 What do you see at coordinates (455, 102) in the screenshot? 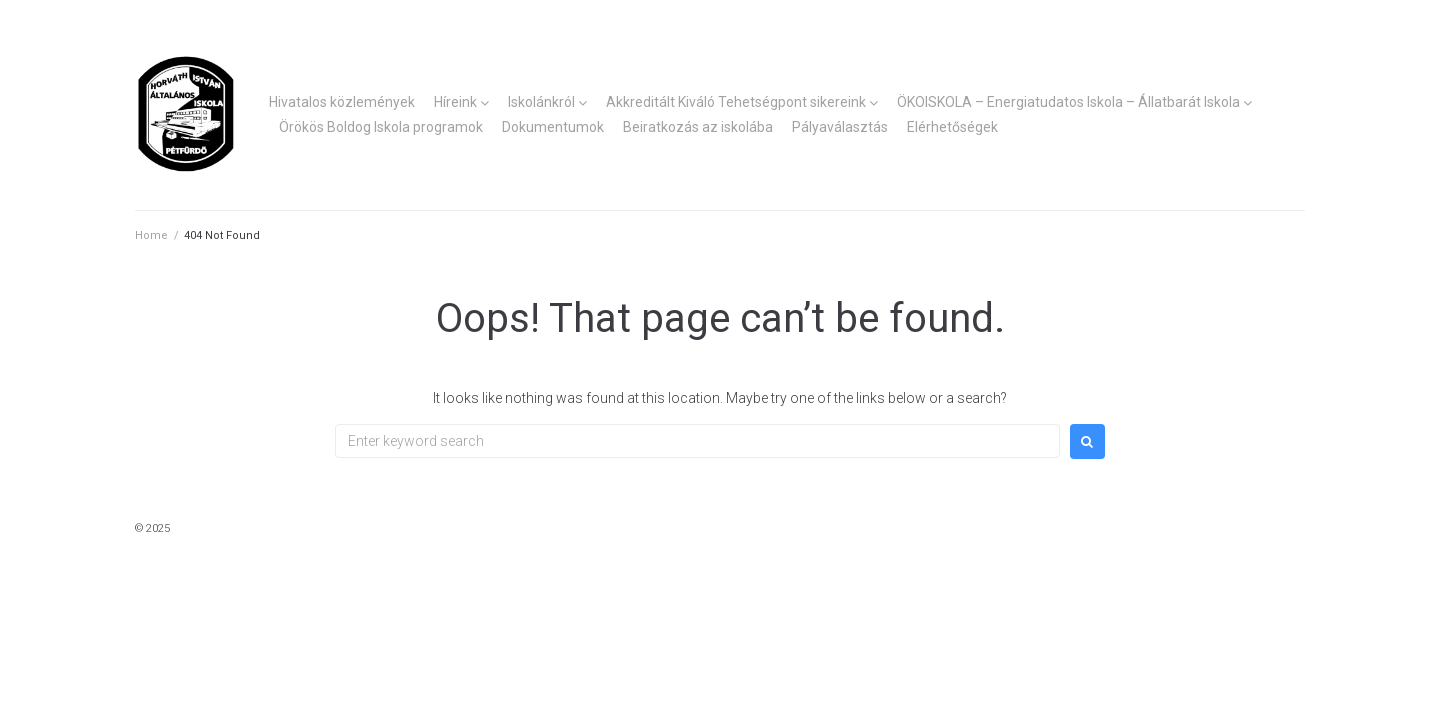
I see `Híreink` at bounding box center [455, 102].